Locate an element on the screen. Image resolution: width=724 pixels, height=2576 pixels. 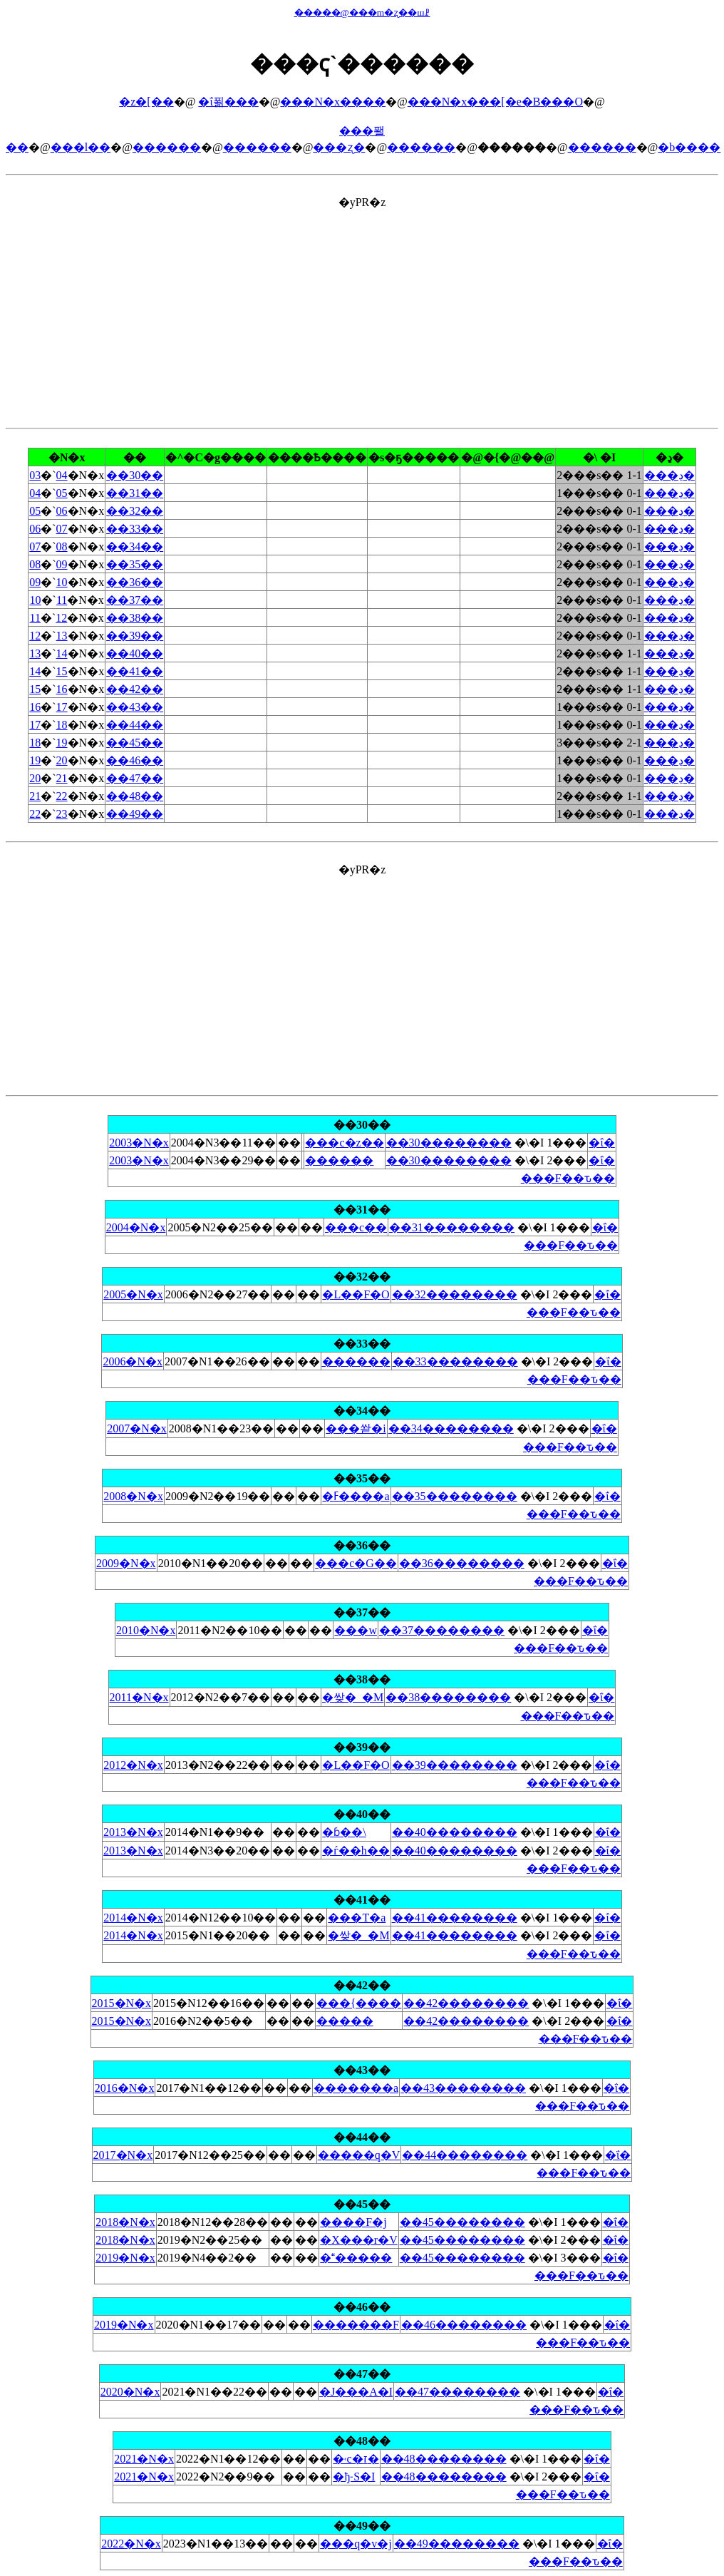
2013�N�x is located at coordinates (133, 1832).